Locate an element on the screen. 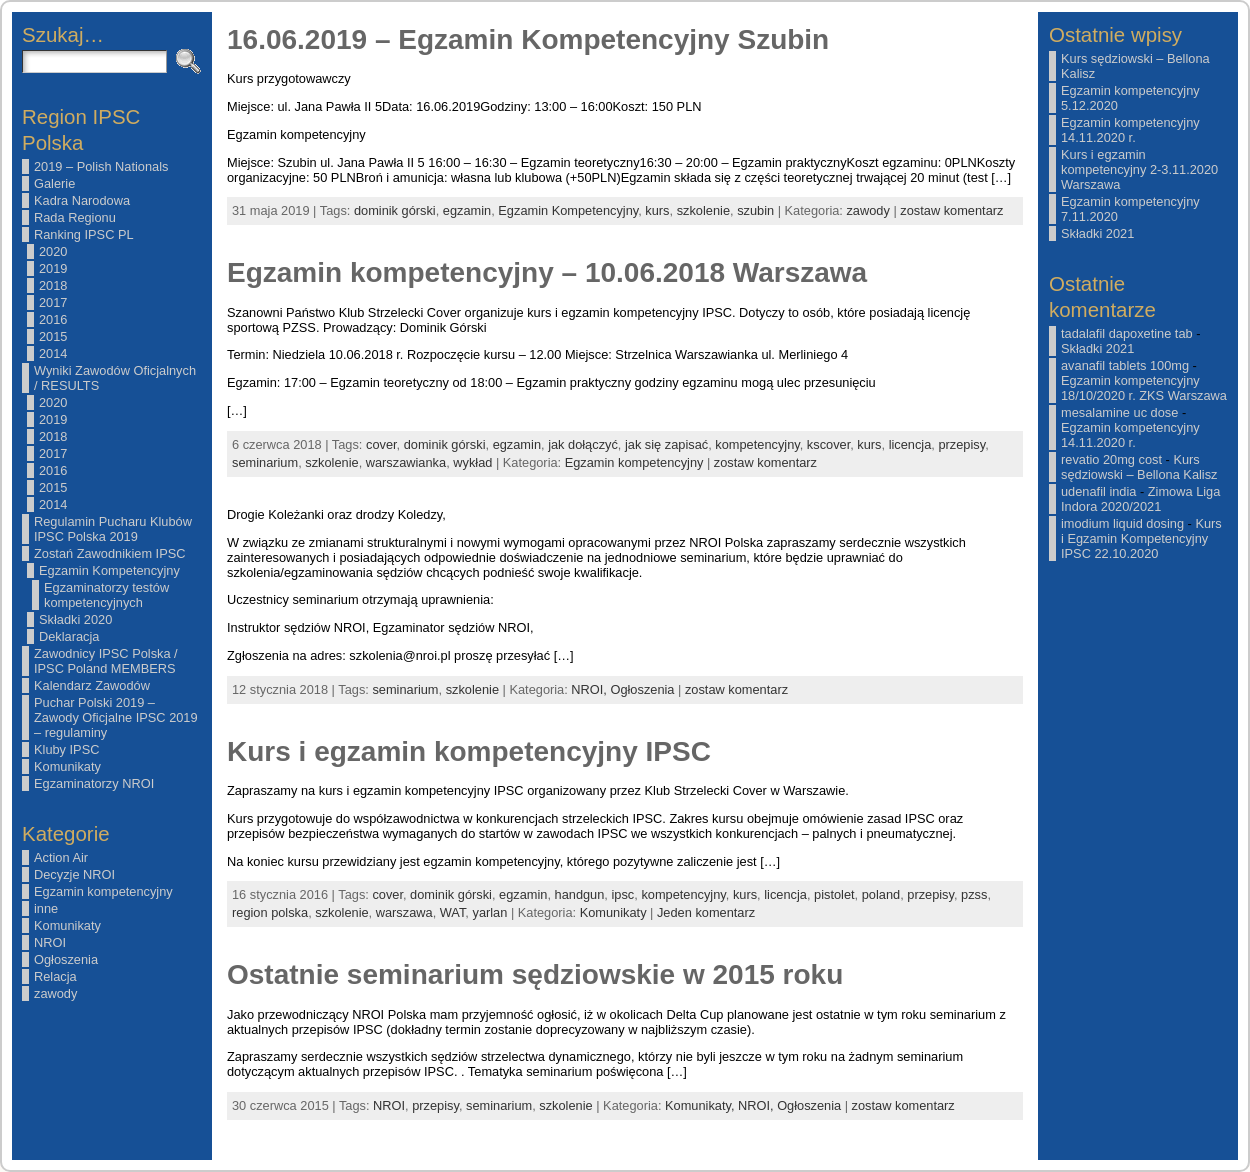 The image size is (1250, 1172). cover is located at coordinates (381, 444).